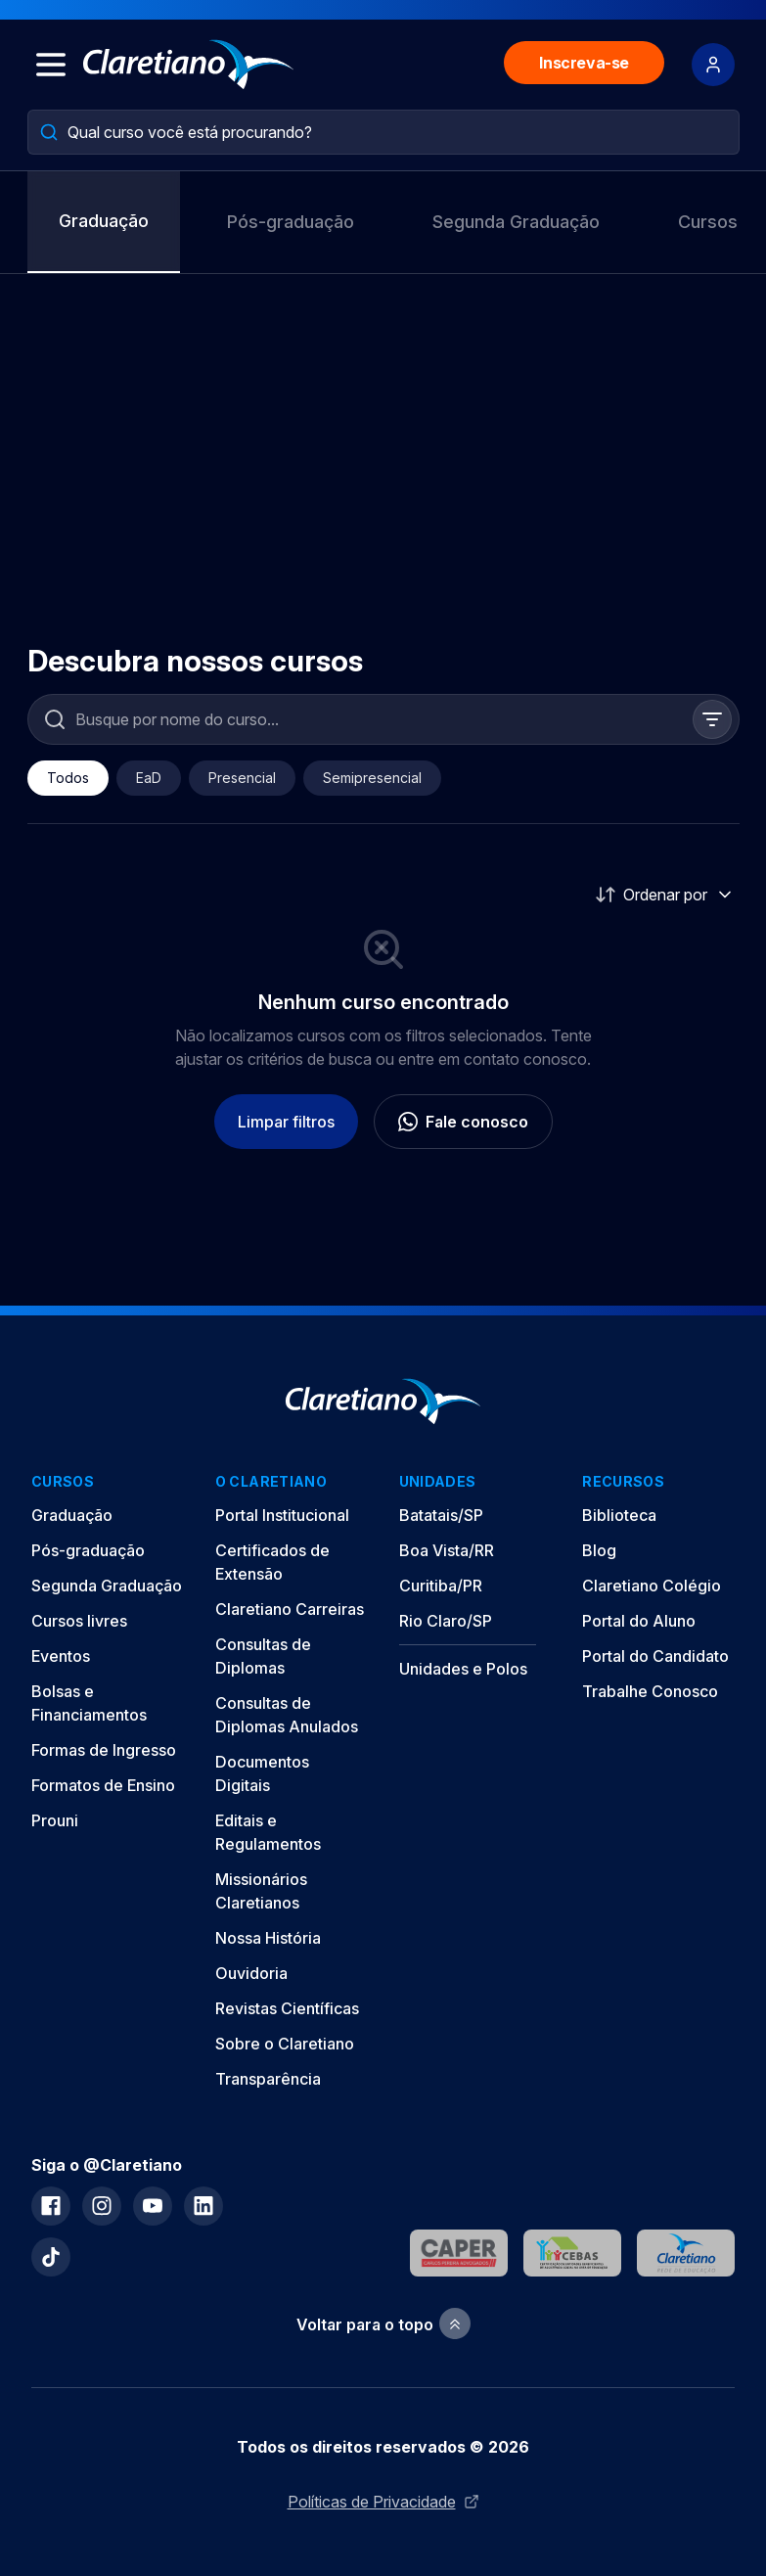 The height and width of the screenshot is (2576, 766). Describe the element at coordinates (261, 1890) in the screenshot. I see `Missionários Claretianos` at that location.